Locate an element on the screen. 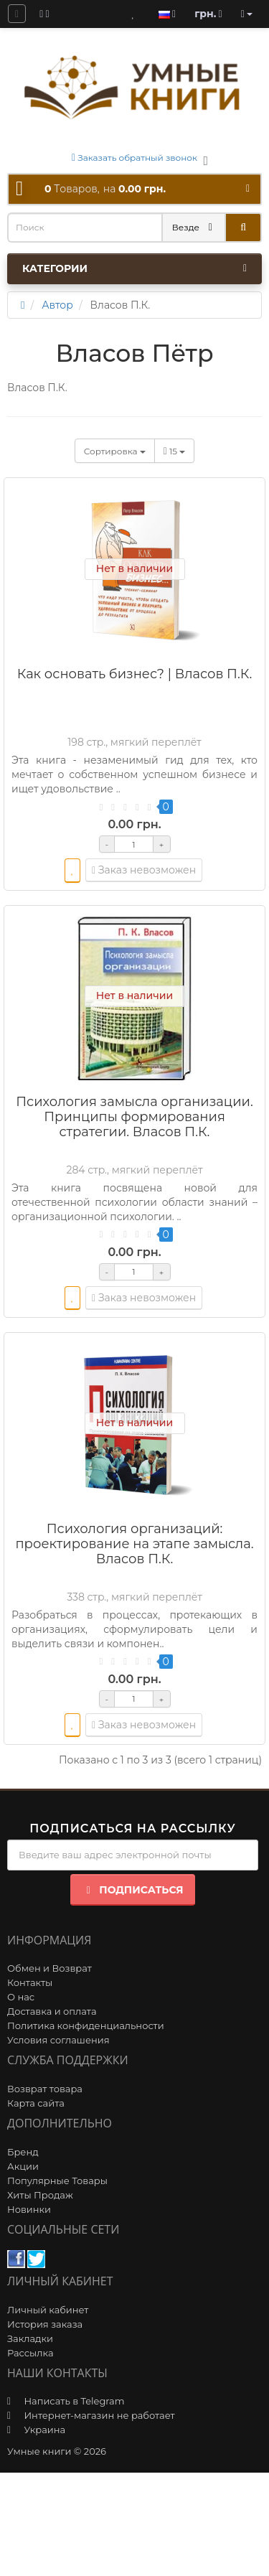 The height and width of the screenshot is (2576, 269). Как основать бизнес? | Власов П.К. is located at coordinates (134, 674).